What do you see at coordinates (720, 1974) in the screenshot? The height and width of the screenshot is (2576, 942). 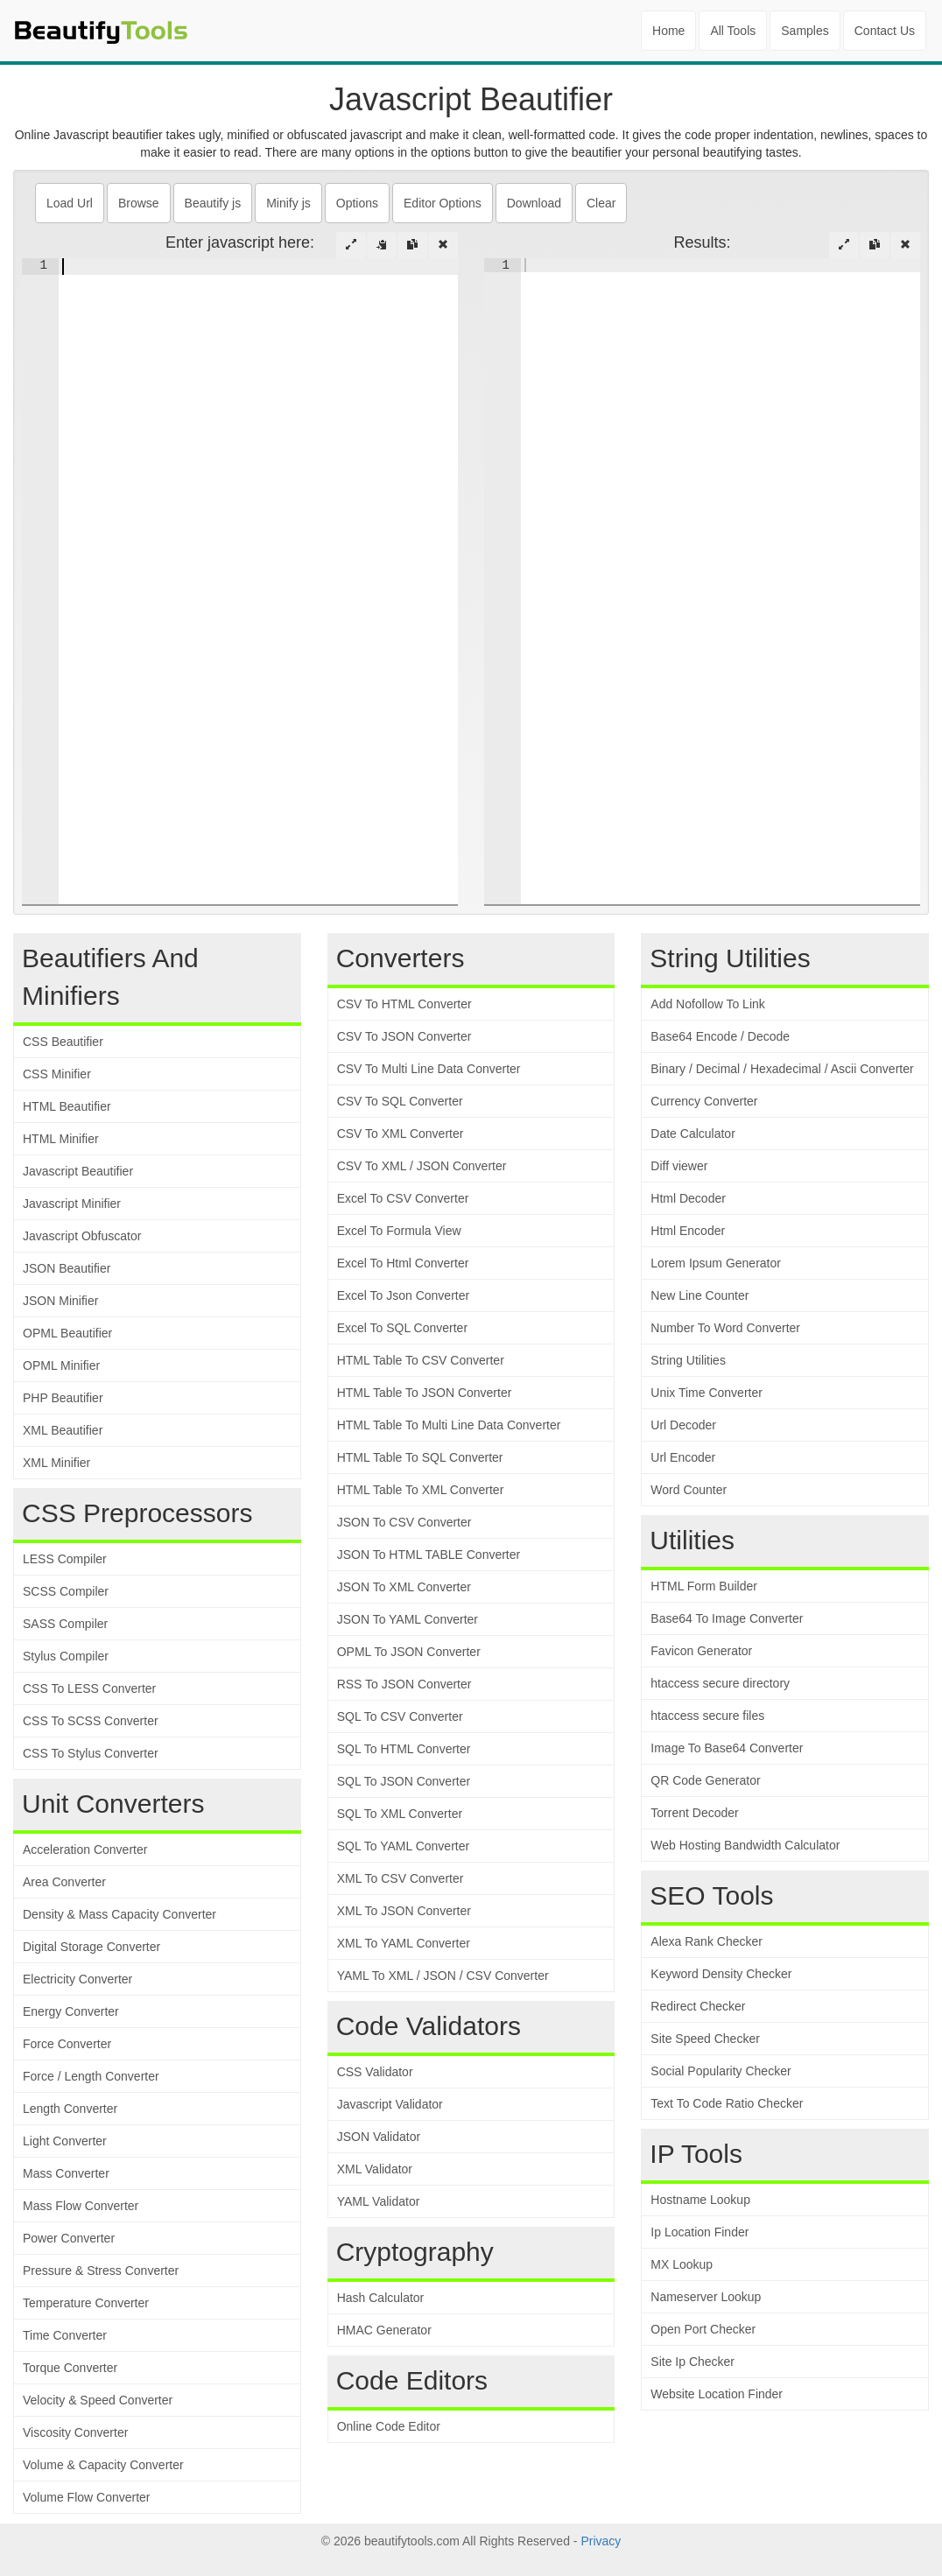 I see `Keyword Density Checker` at bounding box center [720, 1974].